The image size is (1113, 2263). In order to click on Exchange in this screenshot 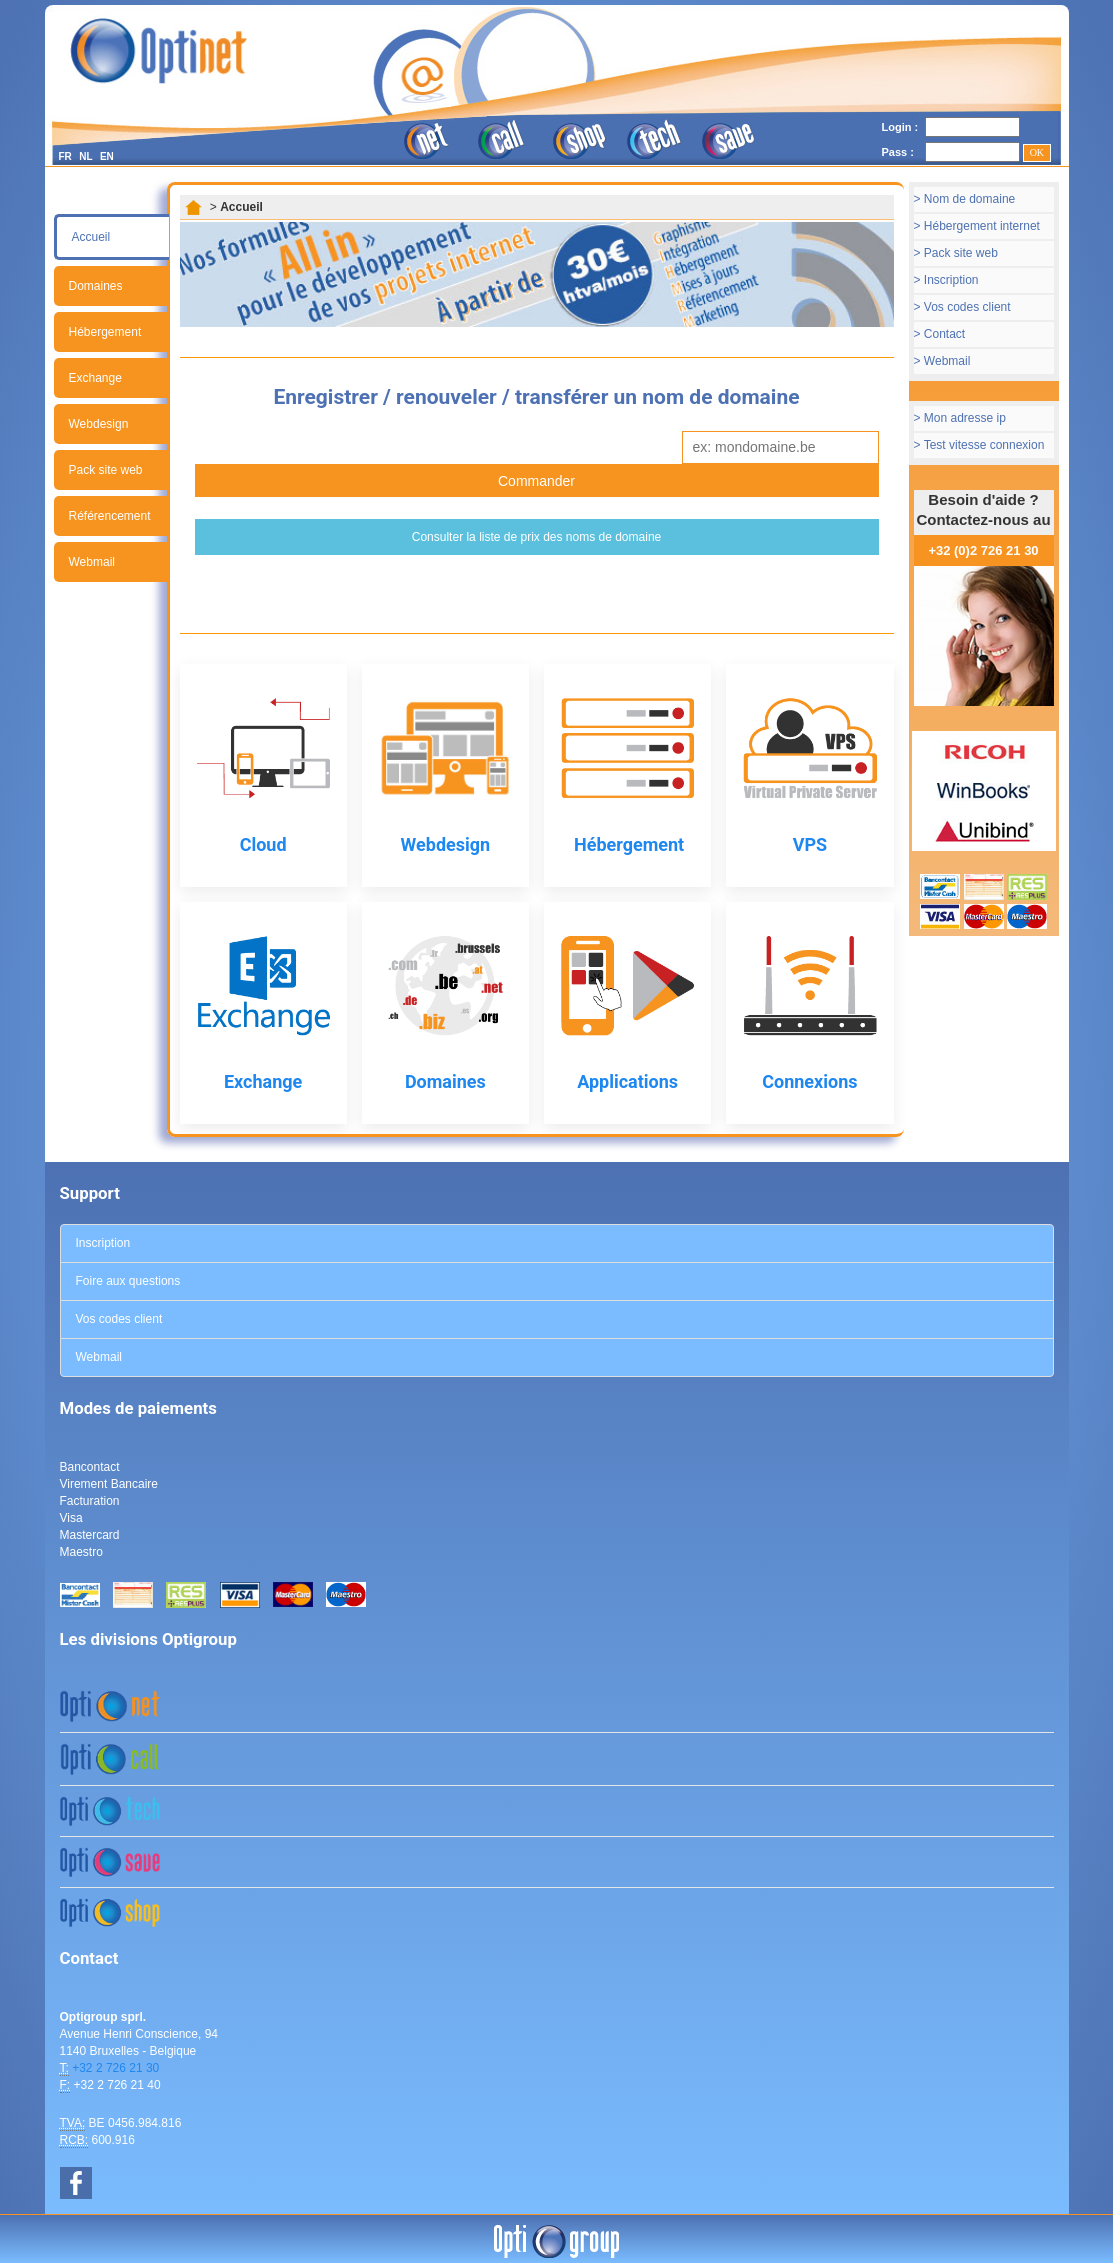, I will do `click(95, 378)`.